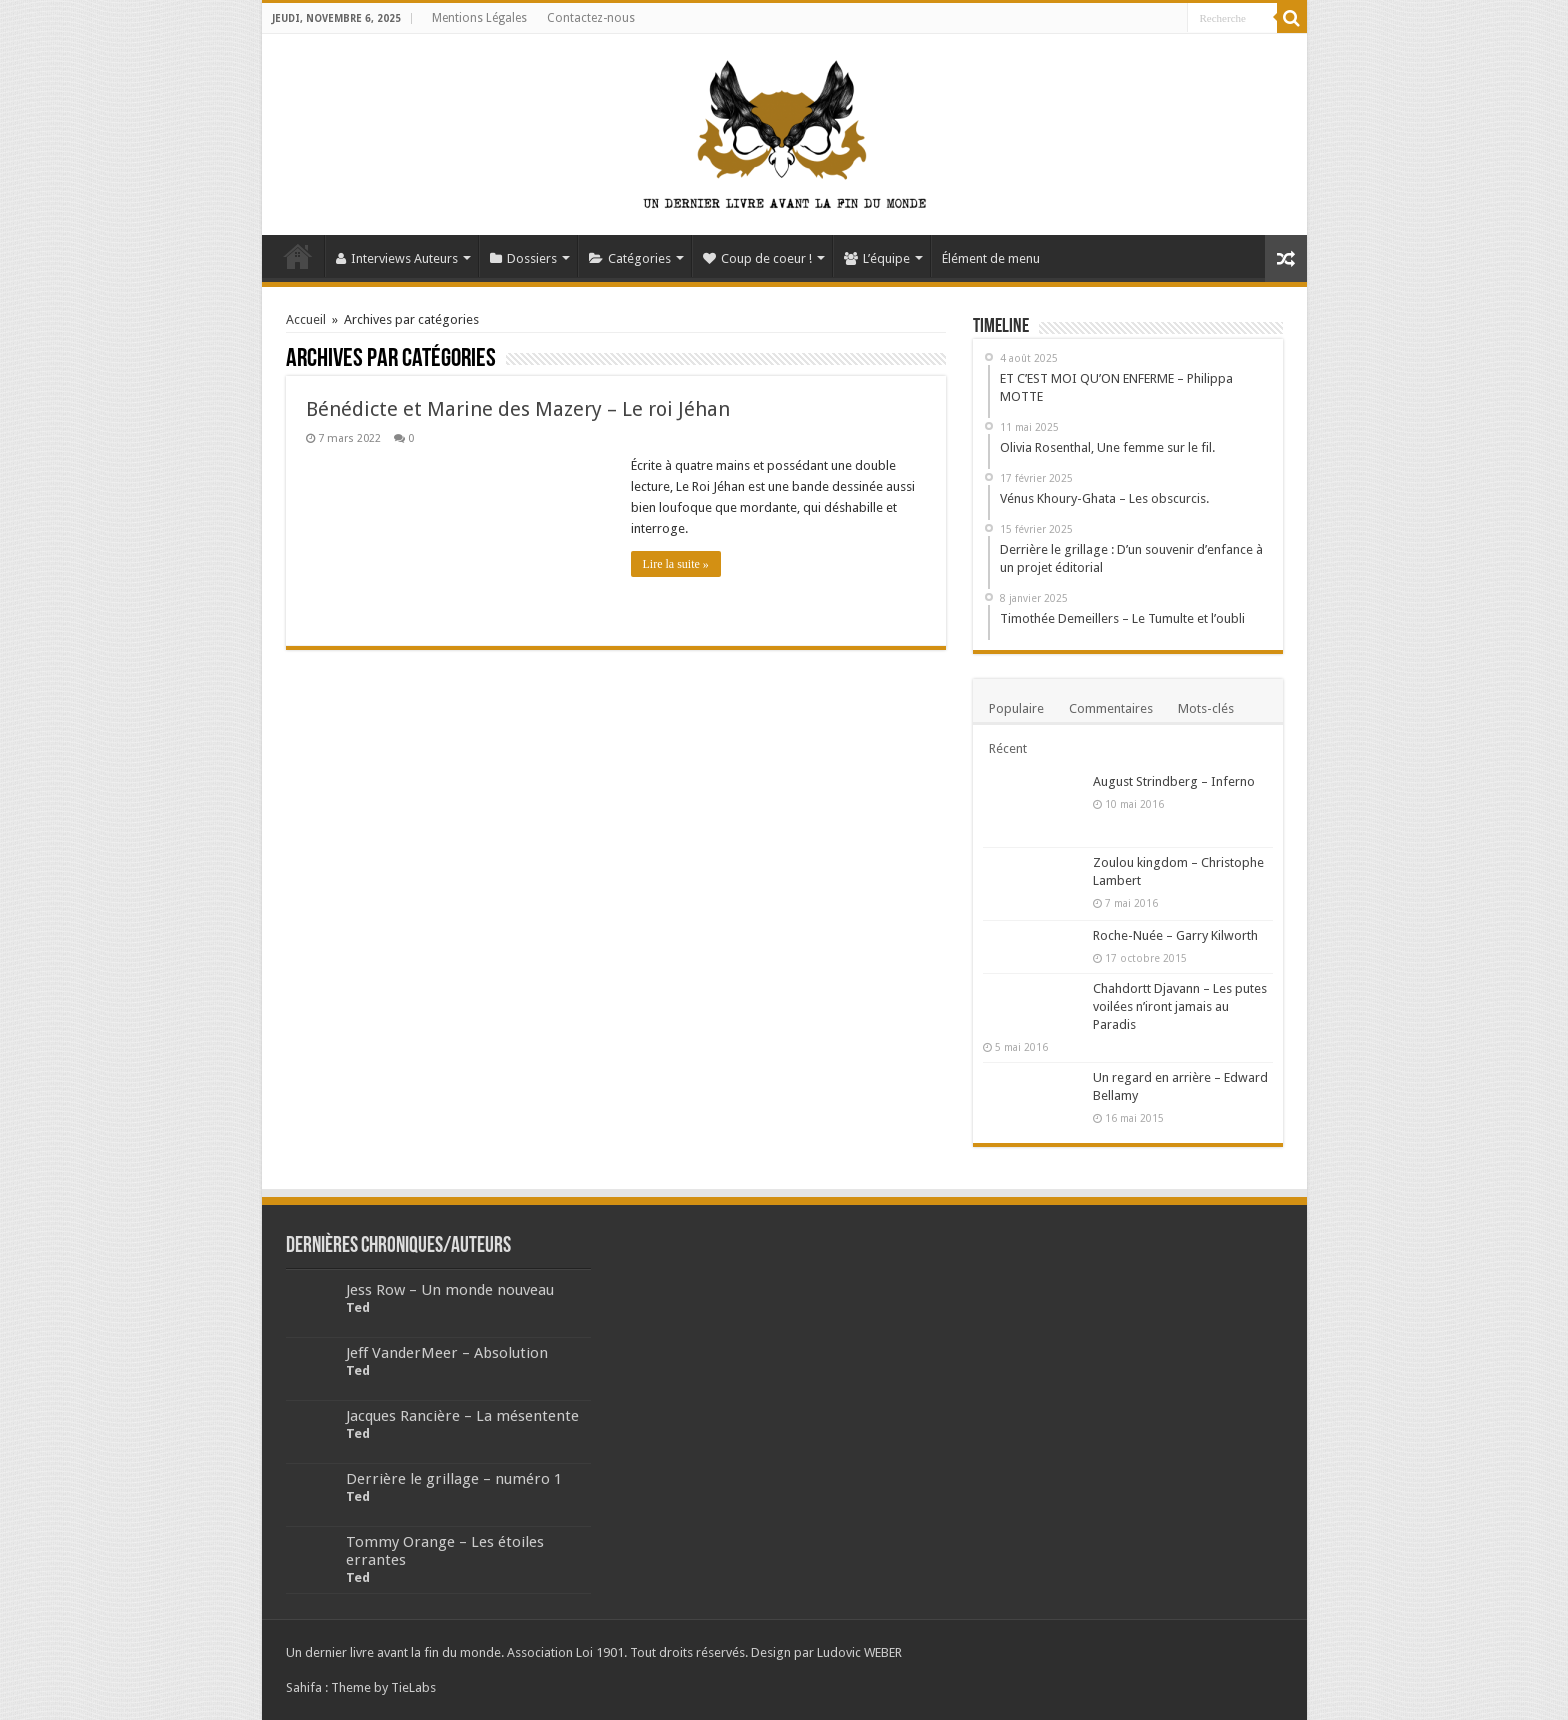 The height and width of the screenshot is (1720, 1568). Describe the element at coordinates (676, 564) in the screenshot. I see `Lire la suite »` at that location.